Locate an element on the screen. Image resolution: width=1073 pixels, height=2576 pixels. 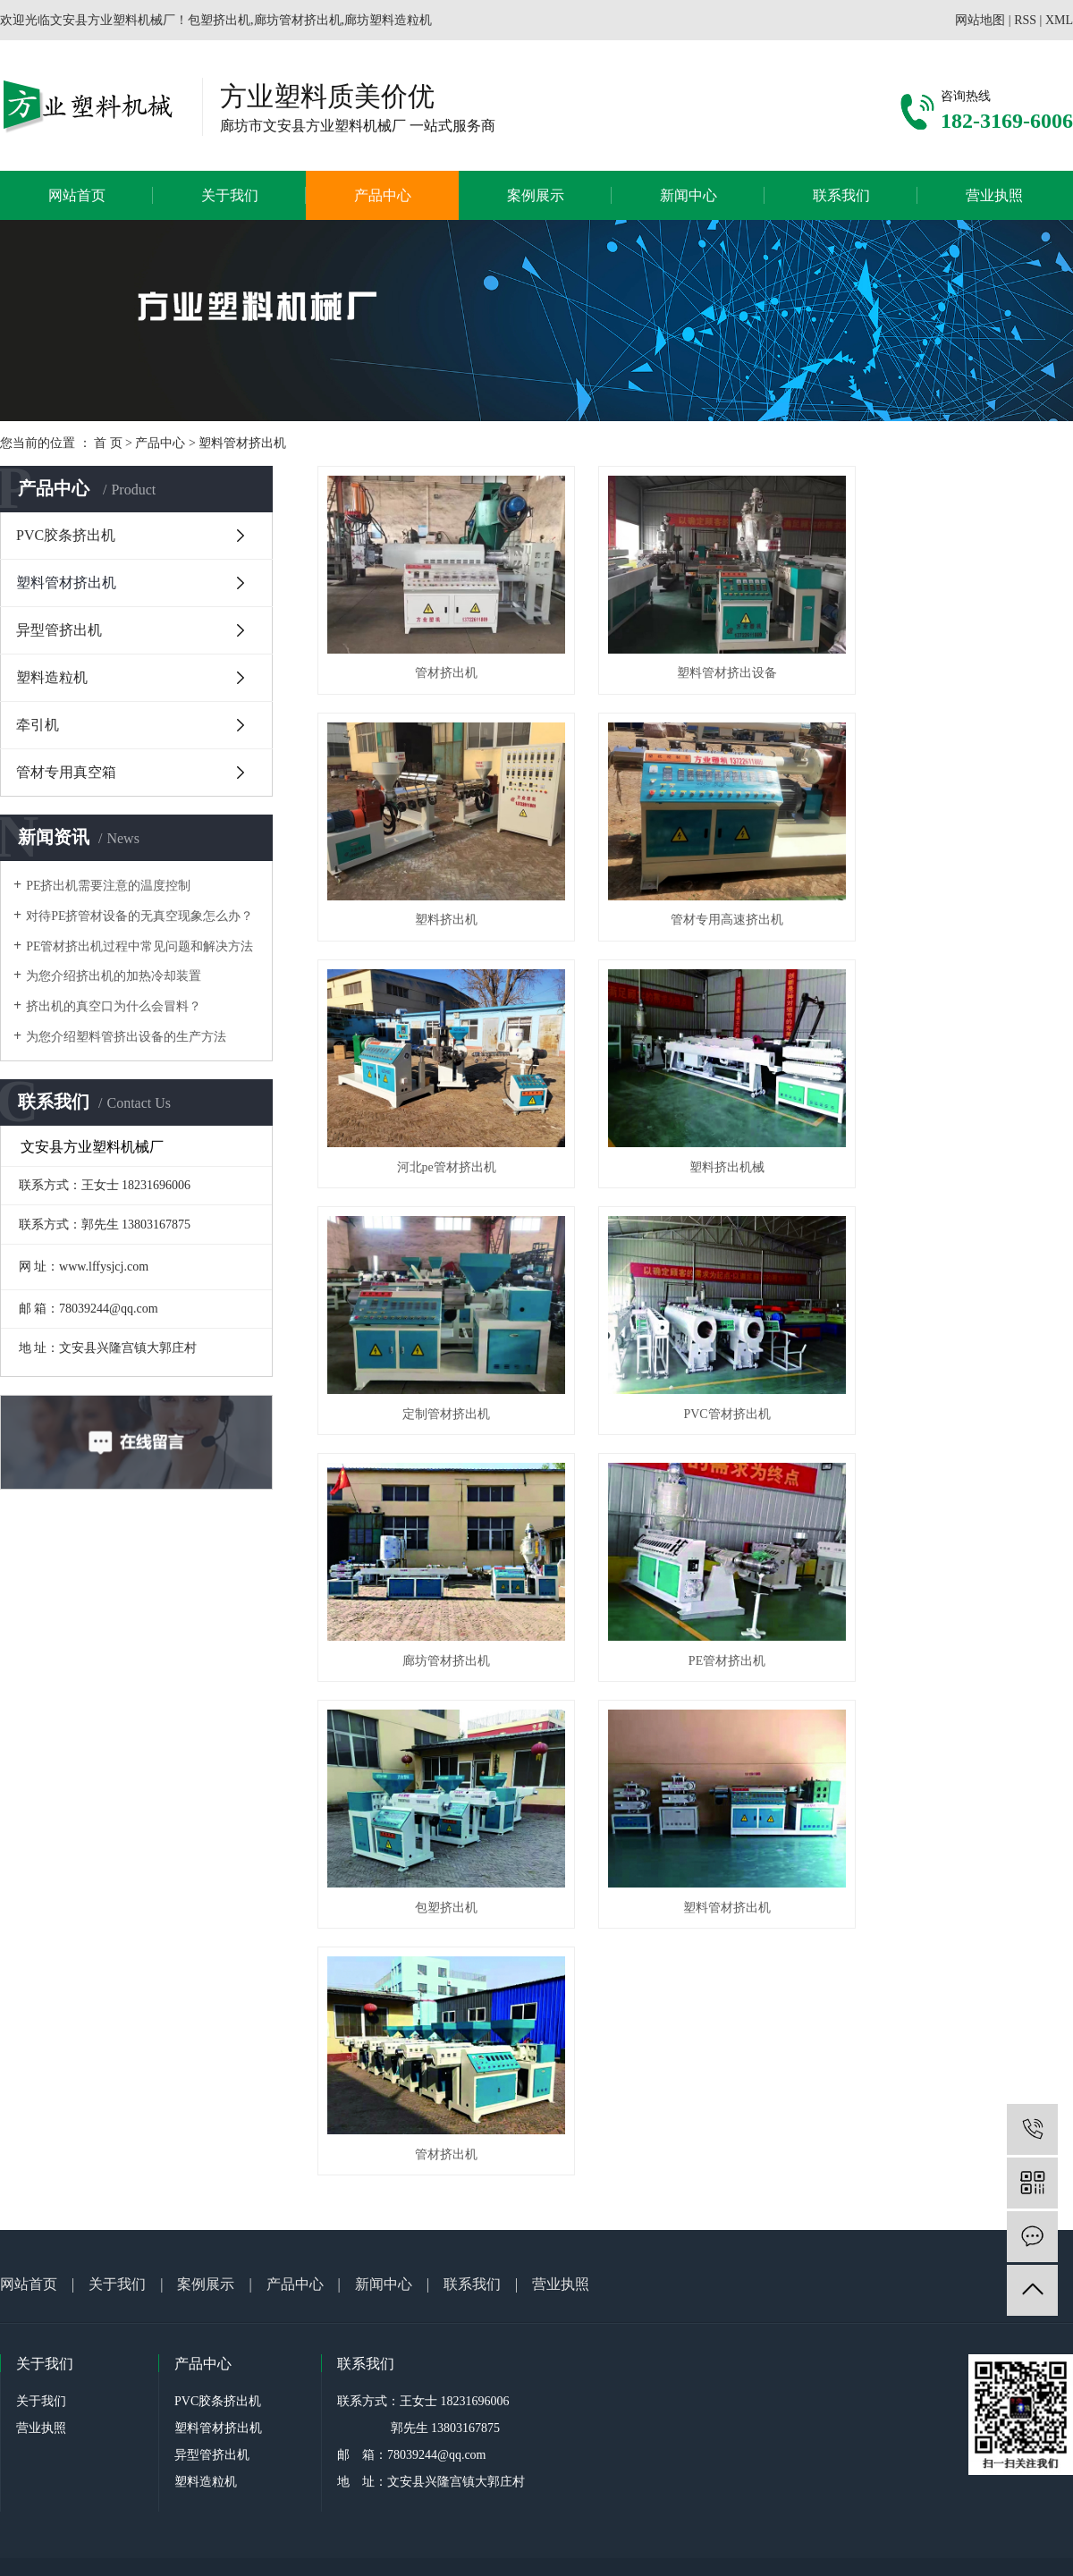
廊坊管材挤出机 is located at coordinates (955, 1119).